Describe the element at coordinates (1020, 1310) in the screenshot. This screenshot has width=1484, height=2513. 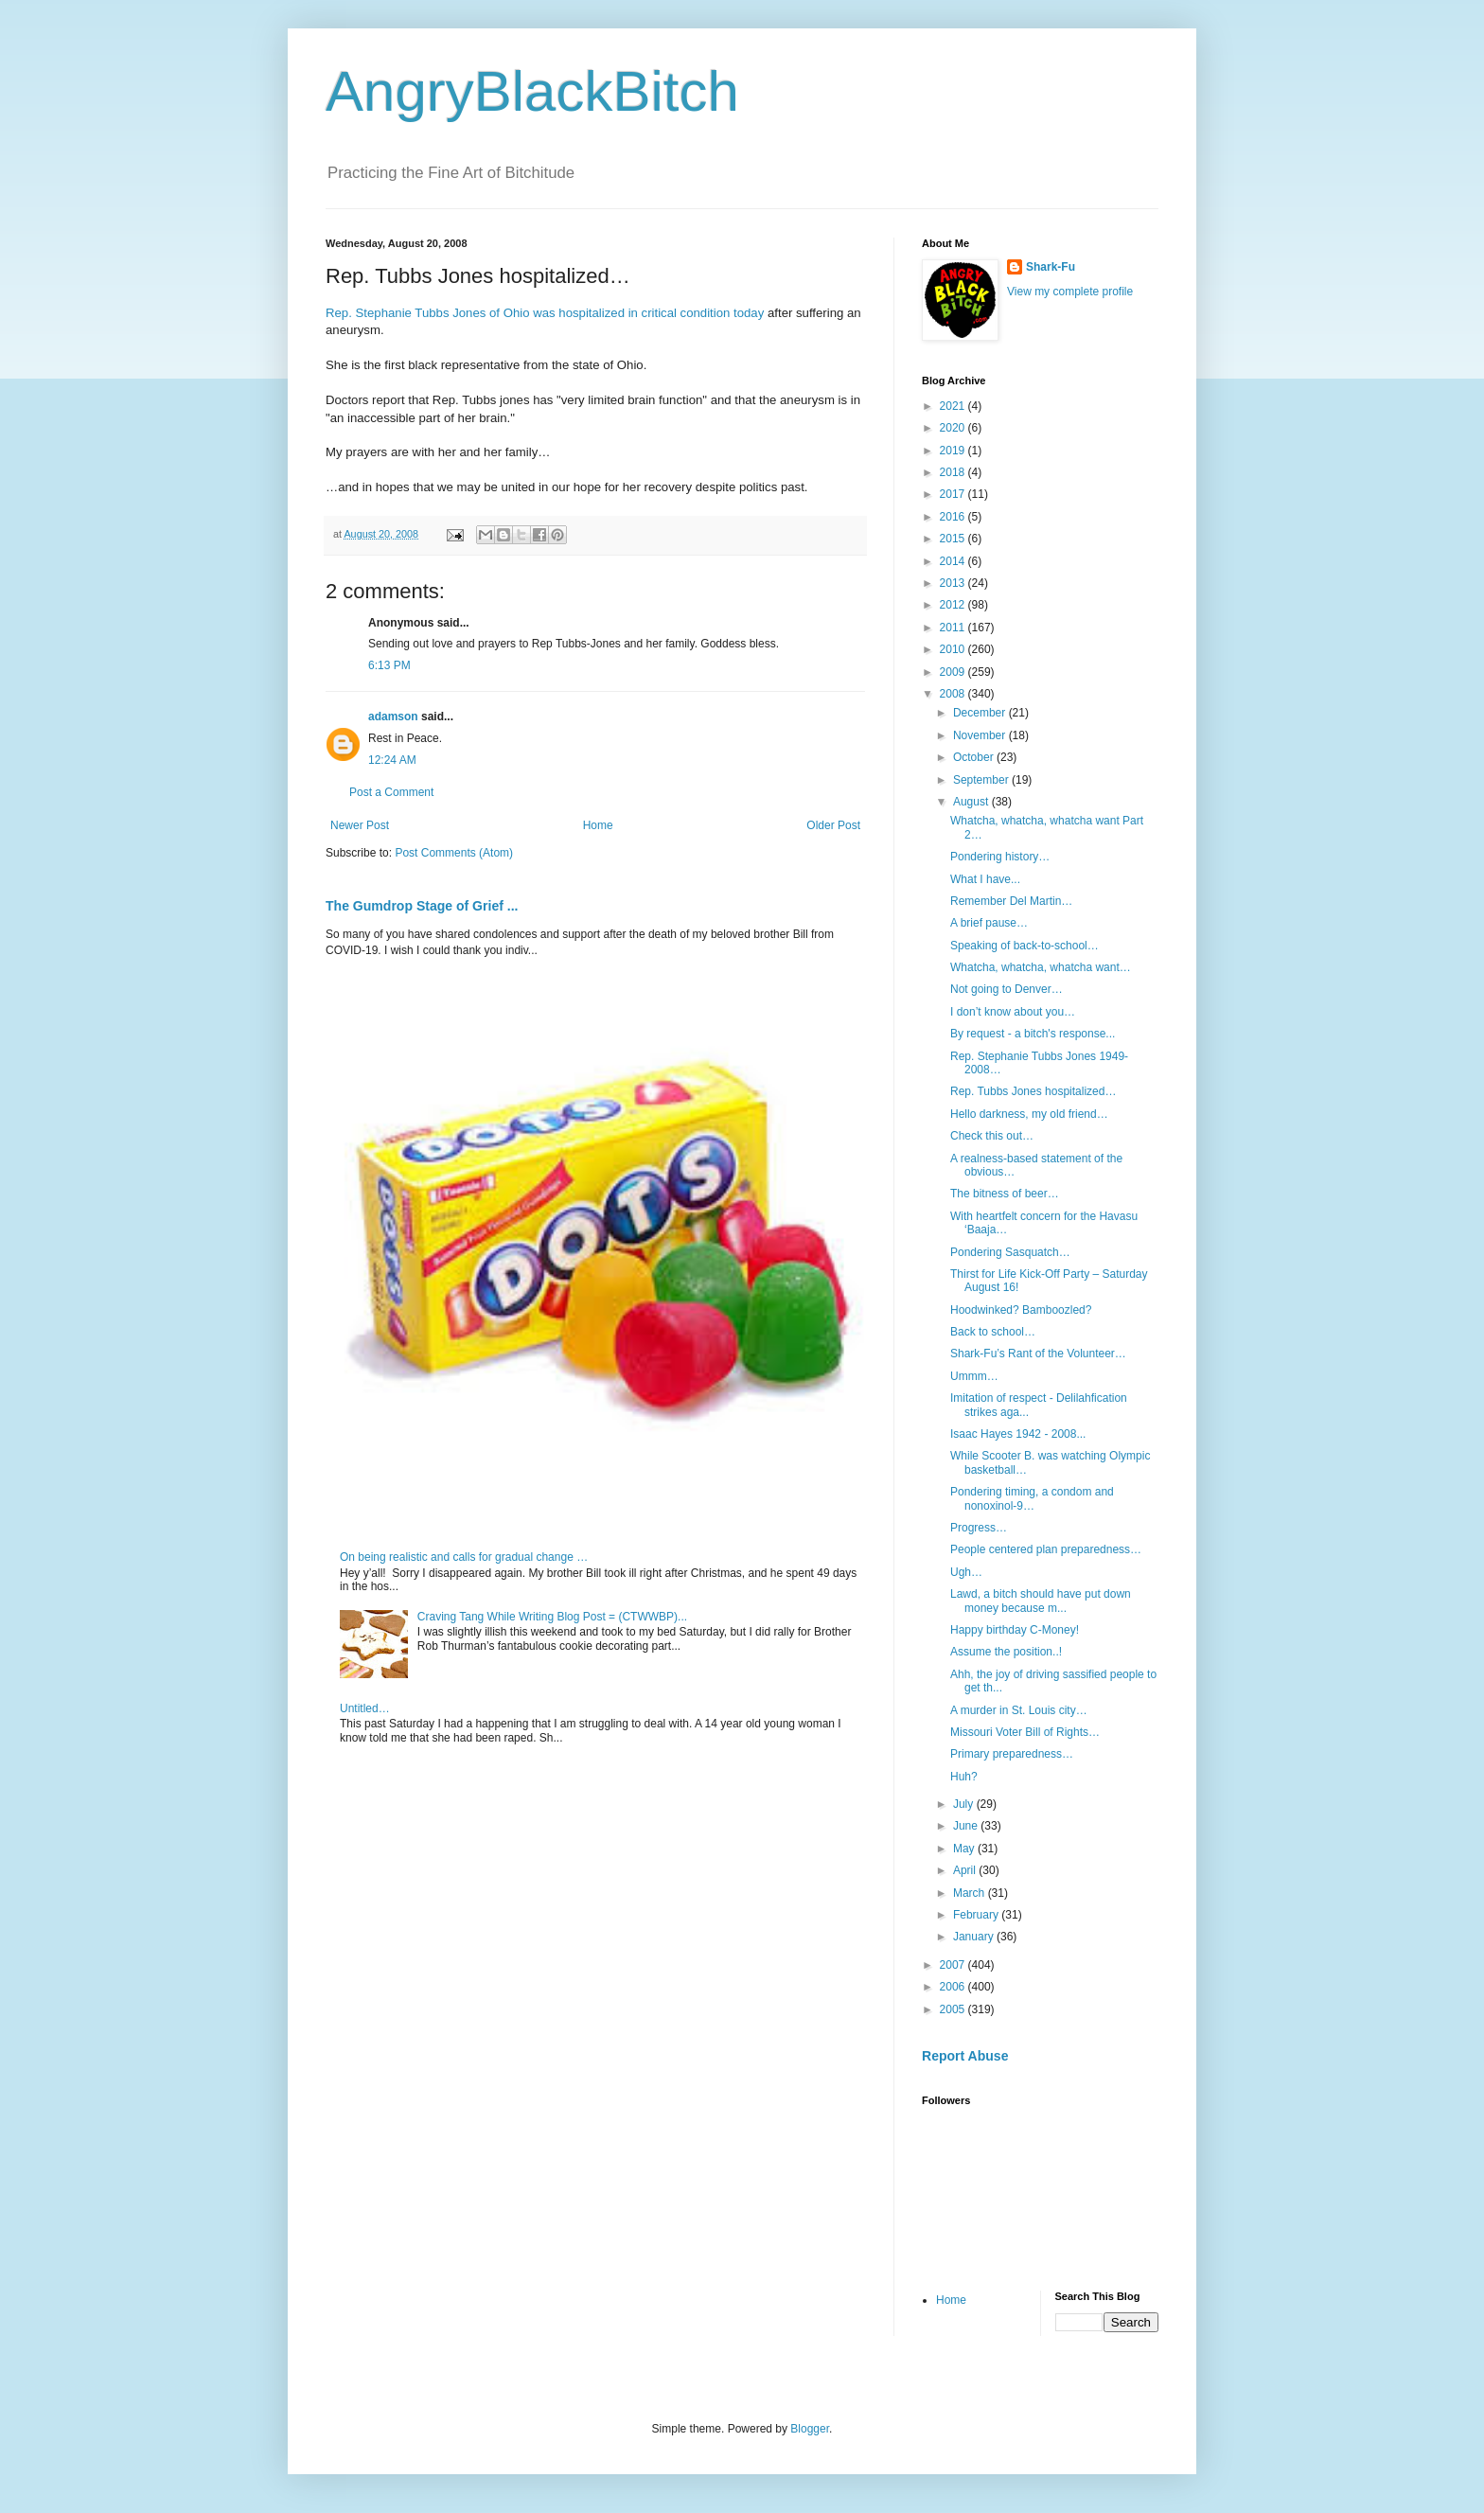
I see `Hoodwinked? Bamboozled?` at that location.